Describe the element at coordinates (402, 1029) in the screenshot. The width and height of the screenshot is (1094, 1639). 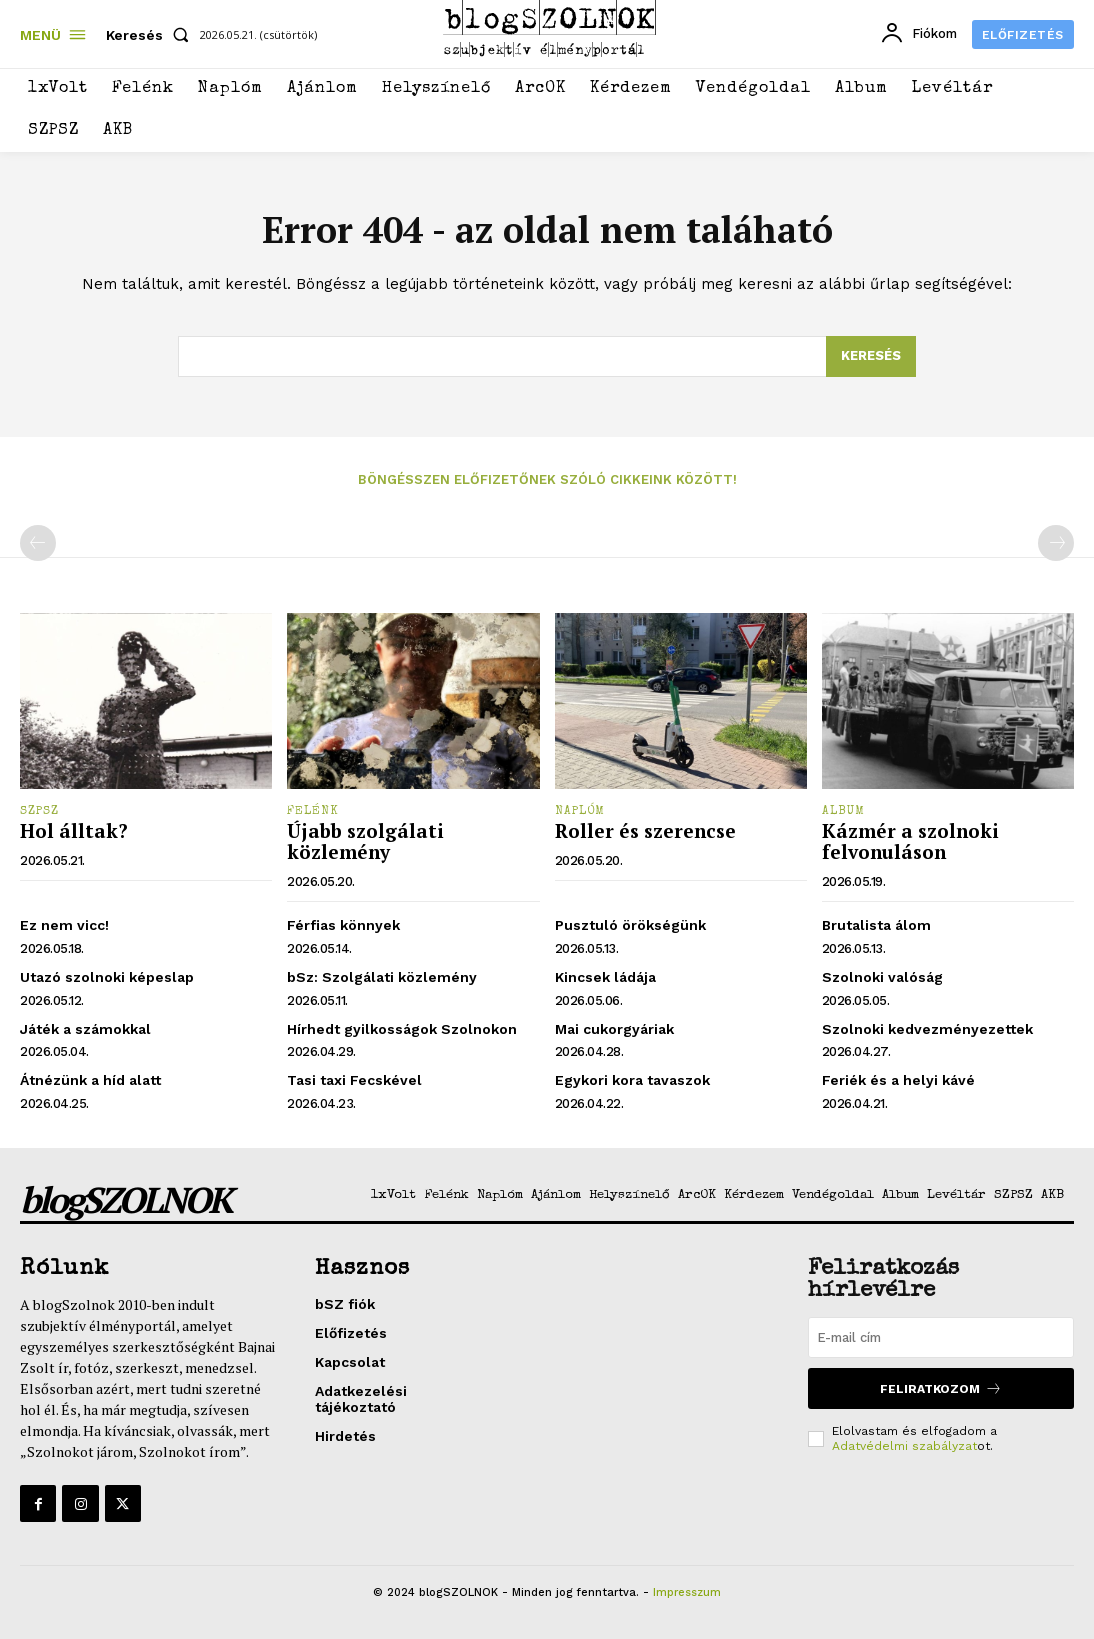
I see `Hírhedt gyilkosságok Szolnokon` at that location.